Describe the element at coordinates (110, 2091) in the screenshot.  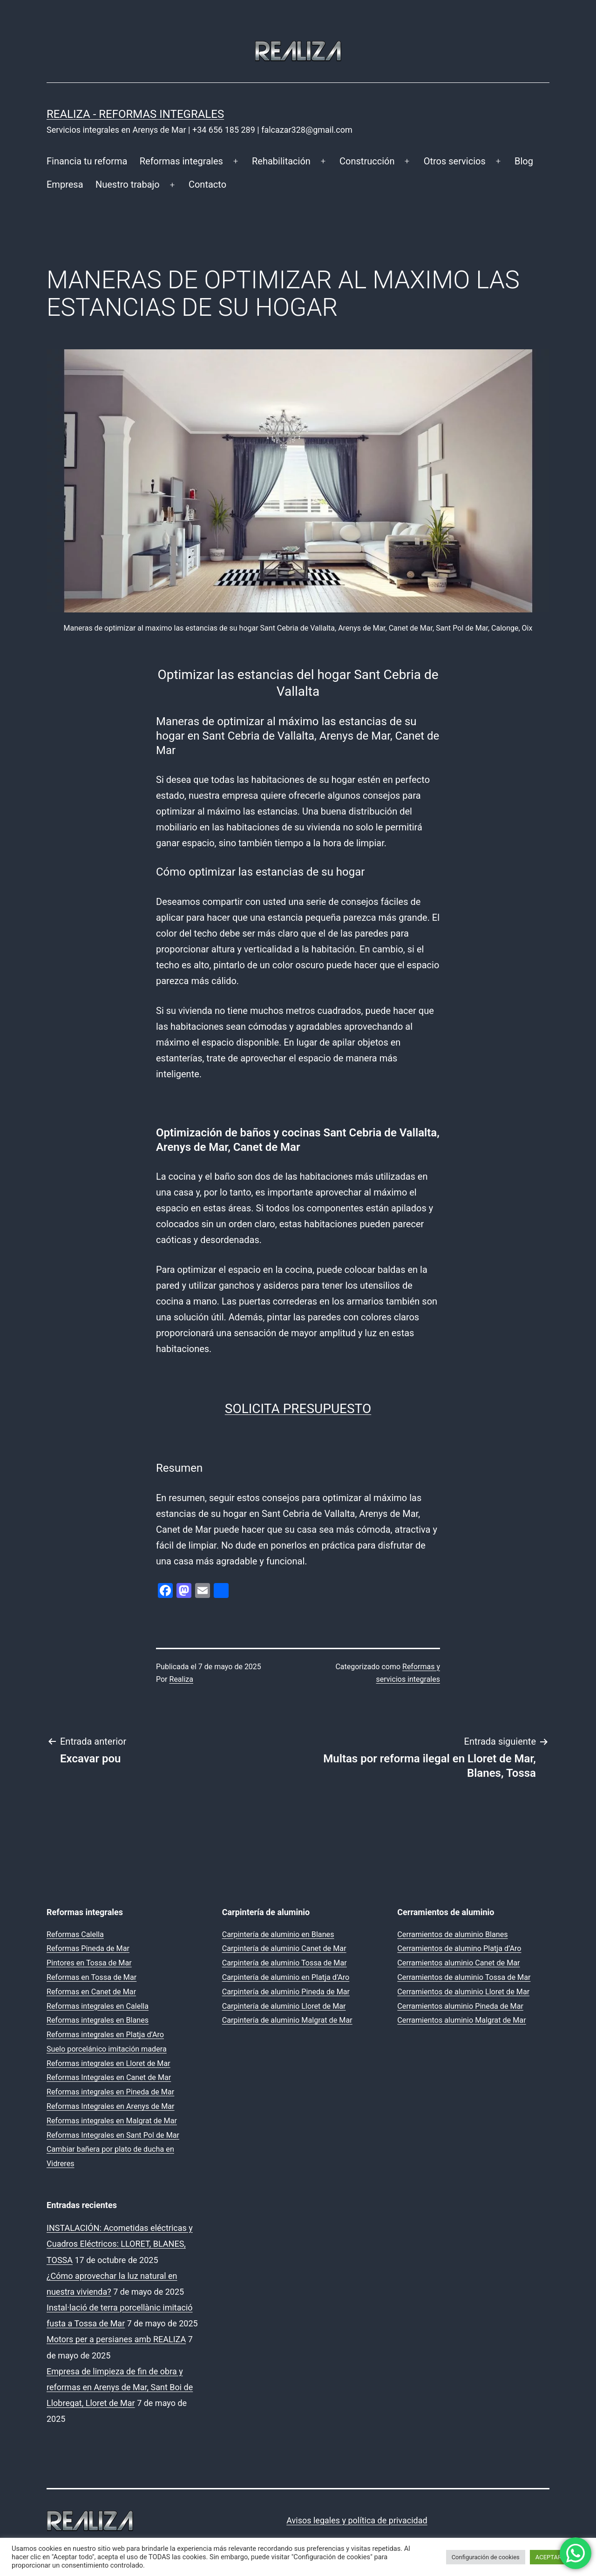
I see `Reformas integrales en Pineda de Mar` at that location.